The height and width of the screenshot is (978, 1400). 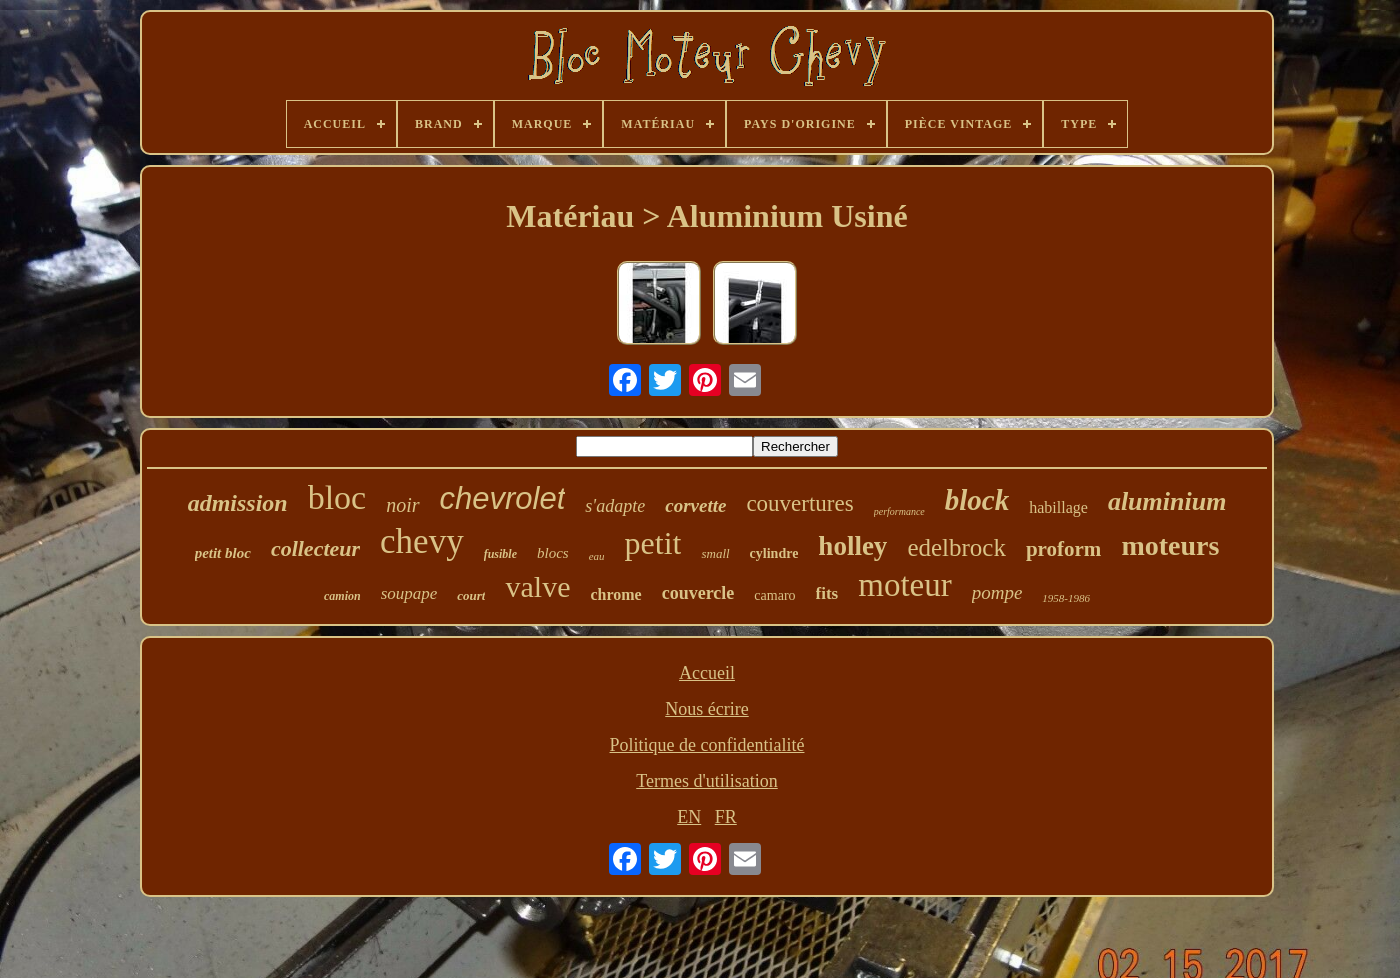 What do you see at coordinates (707, 673) in the screenshot?
I see `Accueil` at bounding box center [707, 673].